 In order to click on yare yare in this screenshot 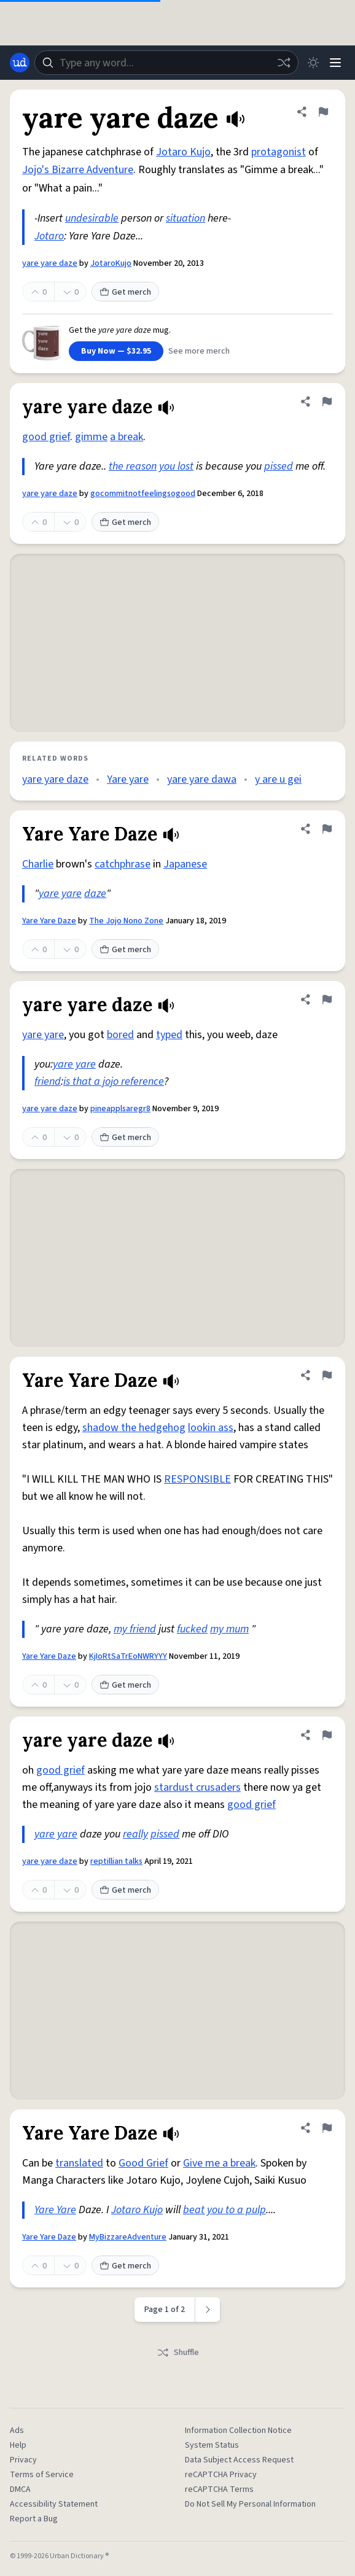, I will do `click(60, 893)`.